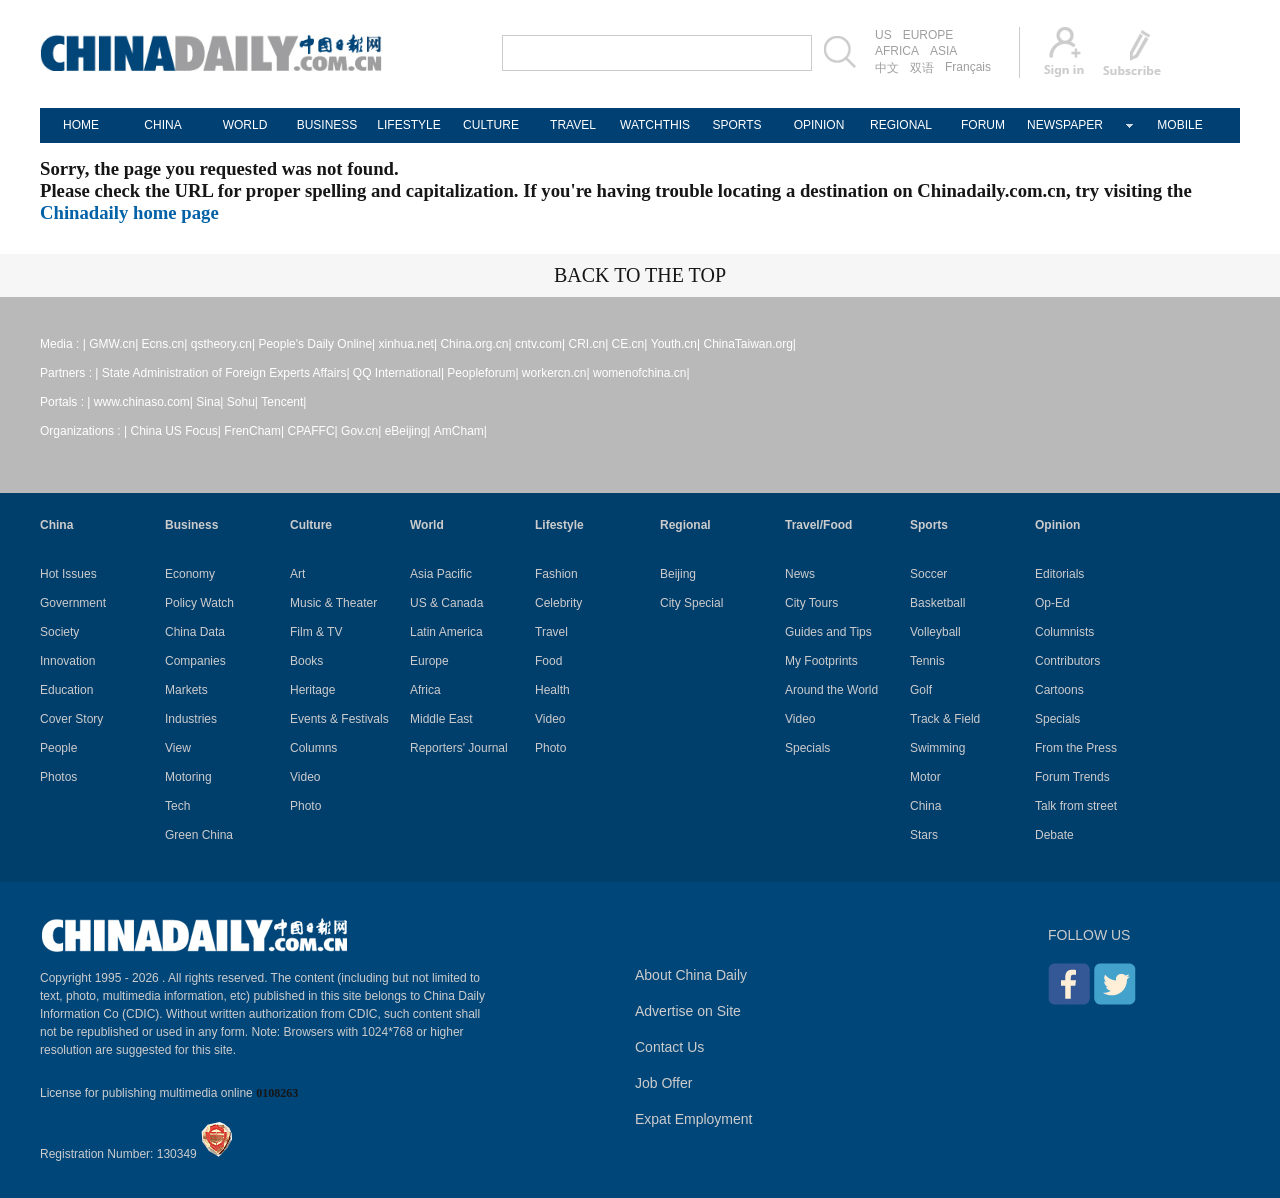 Image resolution: width=1280 pixels, height=1198 pixels. I want to click on Photos, so click(58, 777).